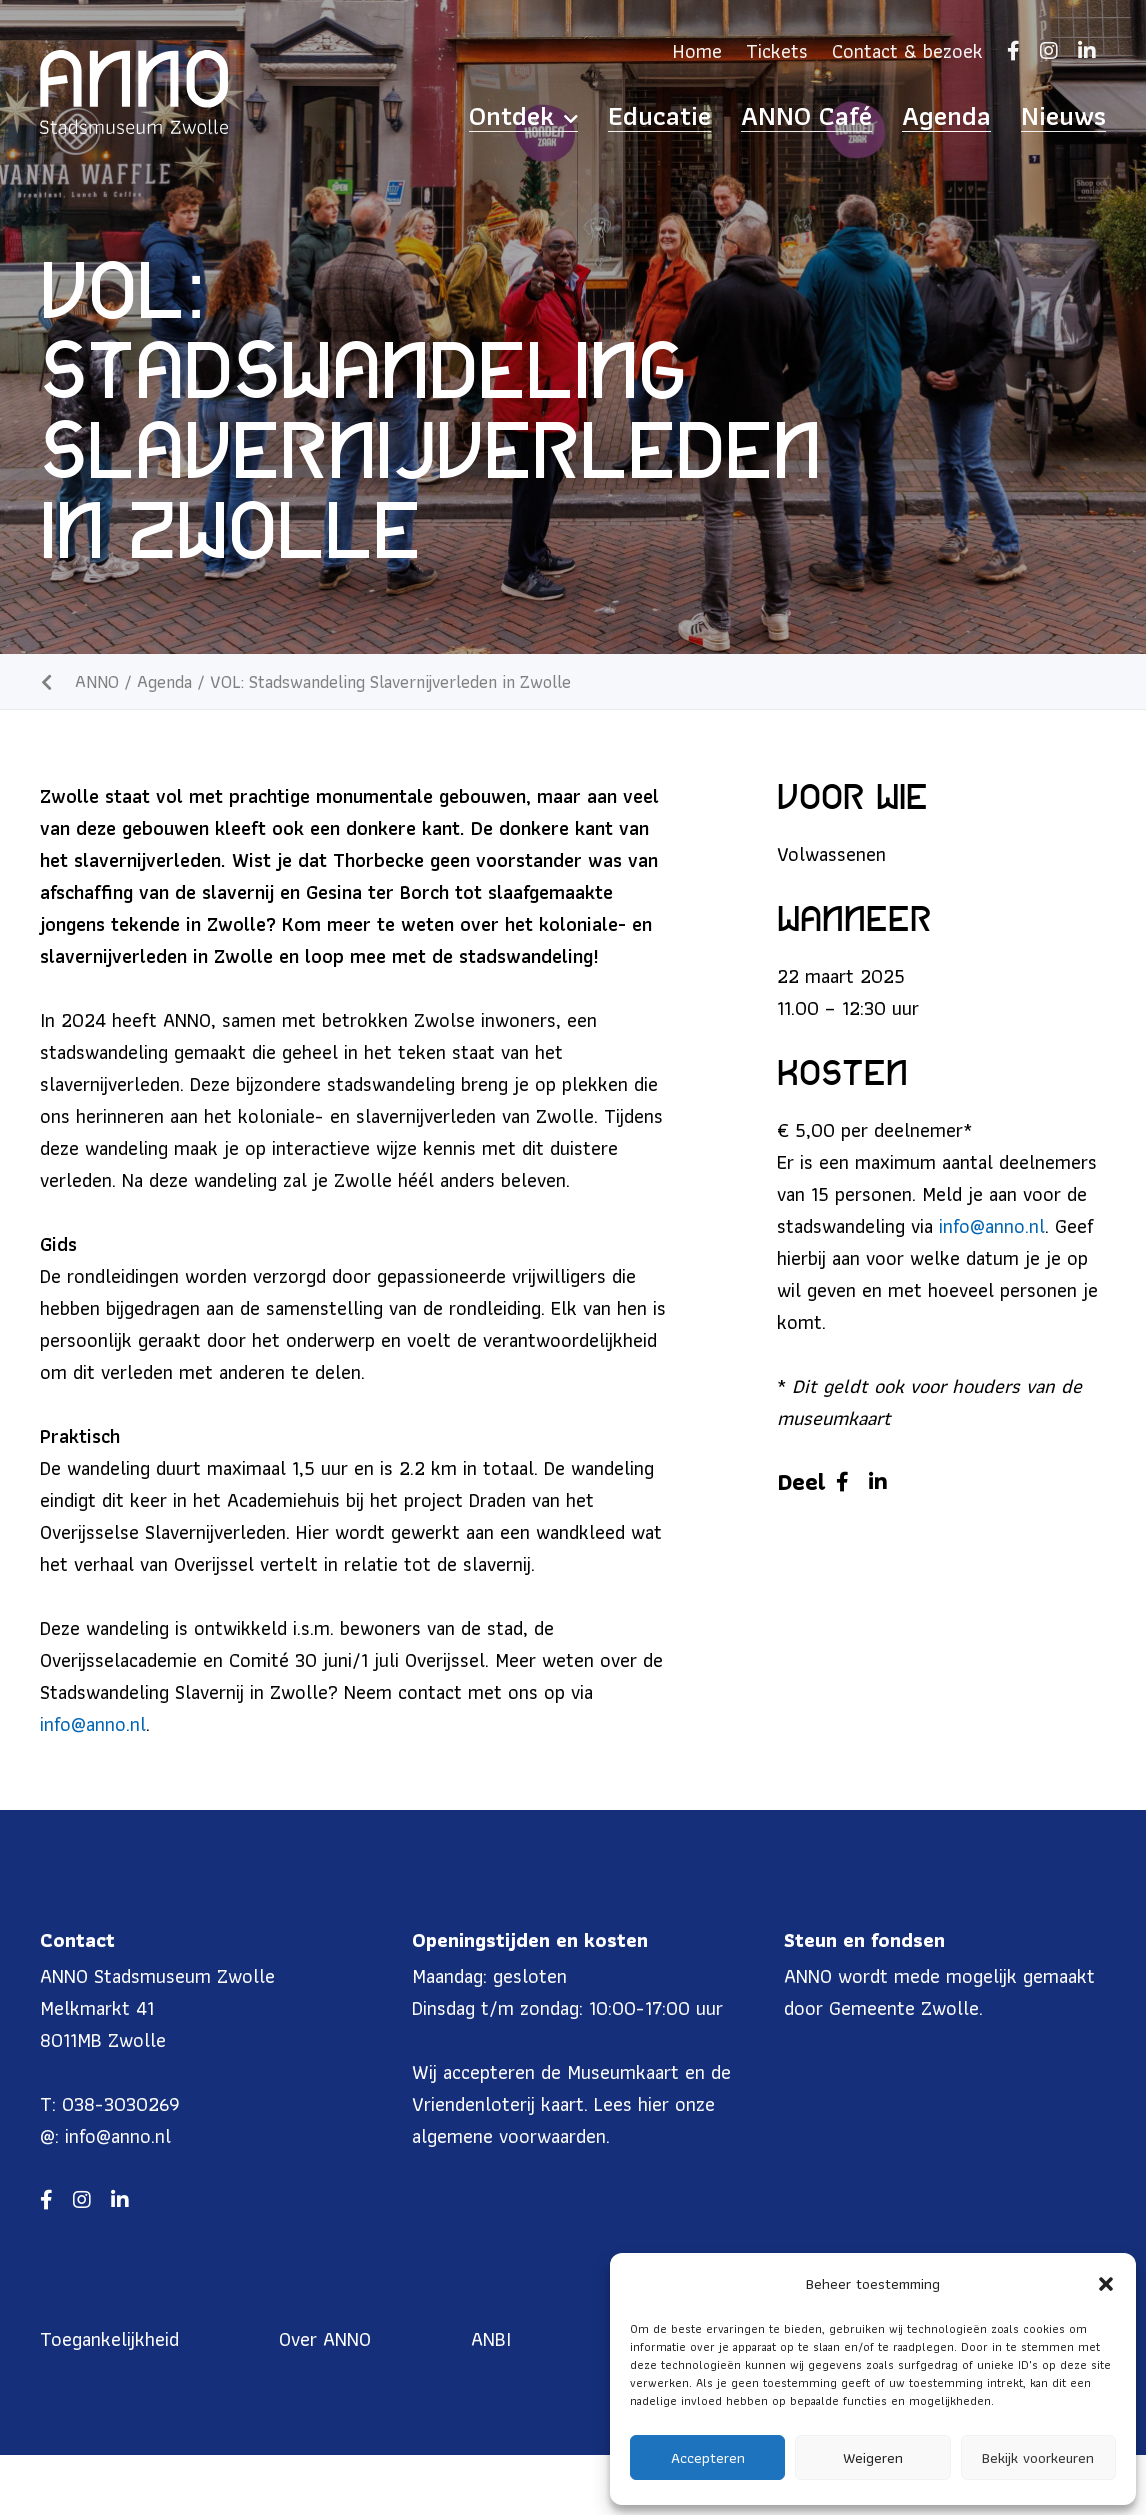 The image size is (1146, 2515). I want to click on Ontdek, so click(651, 116).